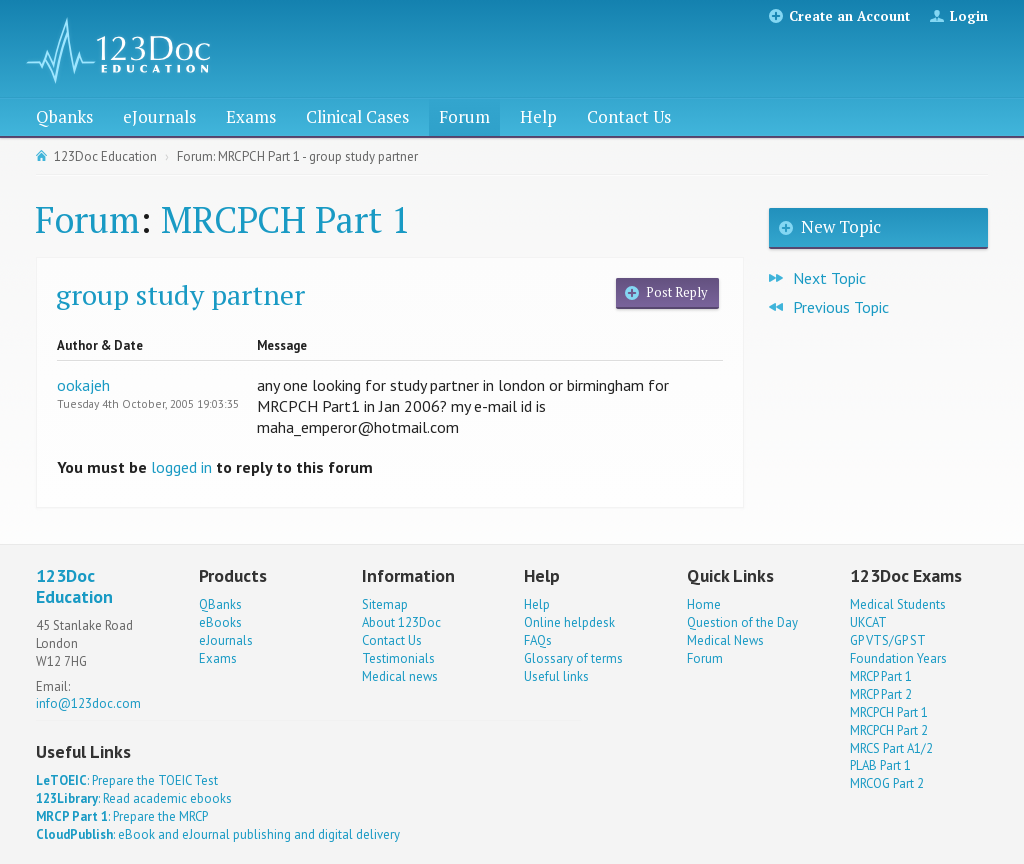 This screenshot has height=864, width=1024. Describe the element at coordinates (127, 780) in the screenshot. I see `: Prepare the TOEIC Test` at that location.